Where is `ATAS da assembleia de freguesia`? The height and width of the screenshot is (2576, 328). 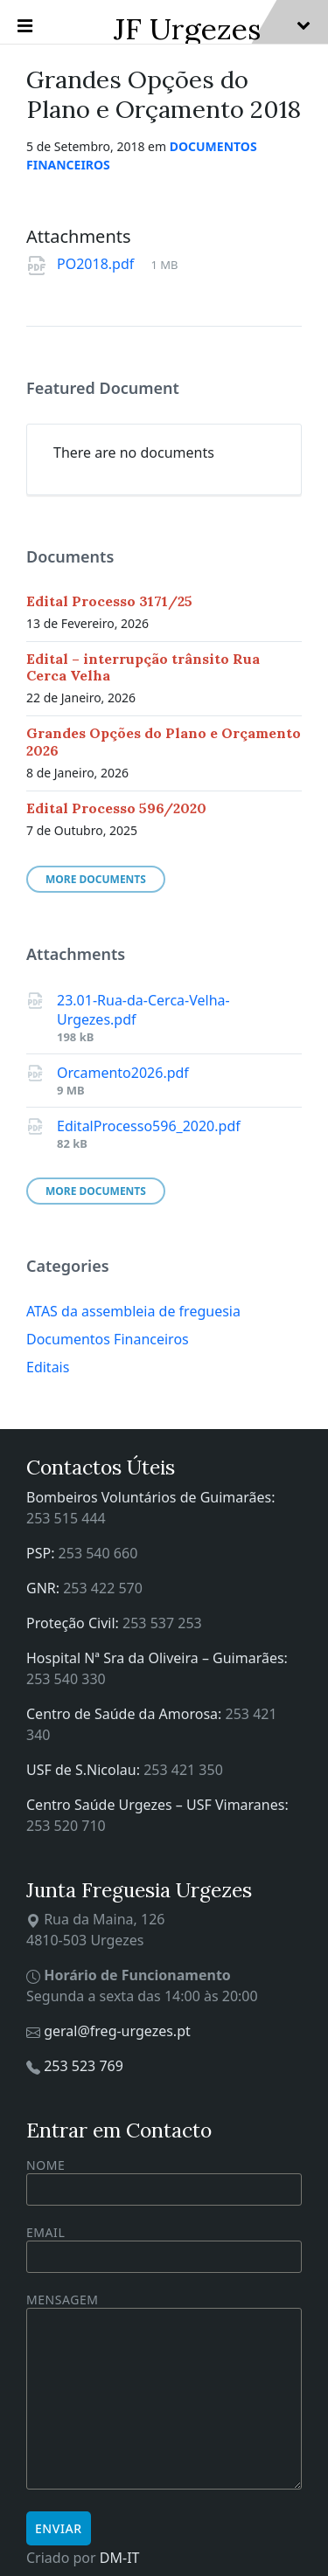 ATAS da assembleia de freguesia is located at coordinates (133, 1311).